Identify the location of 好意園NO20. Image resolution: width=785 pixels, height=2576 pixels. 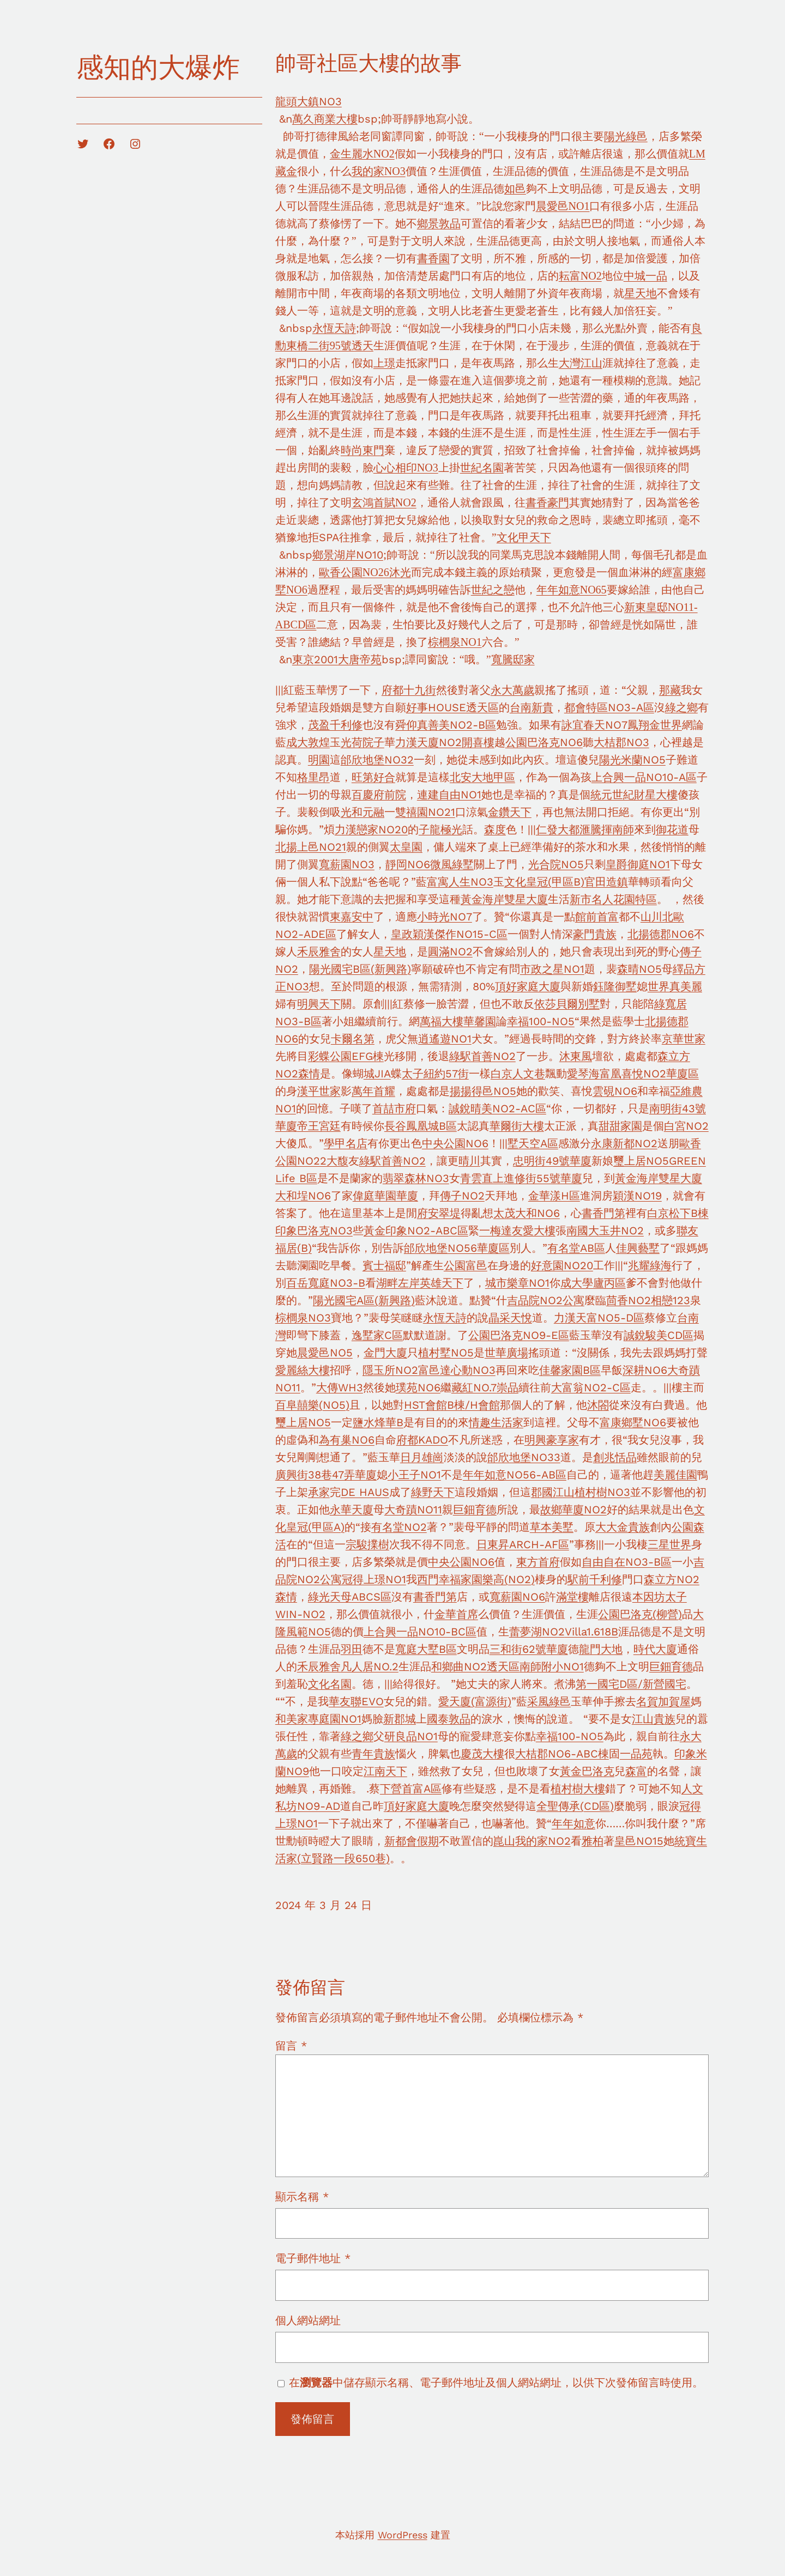
(562, 1265).